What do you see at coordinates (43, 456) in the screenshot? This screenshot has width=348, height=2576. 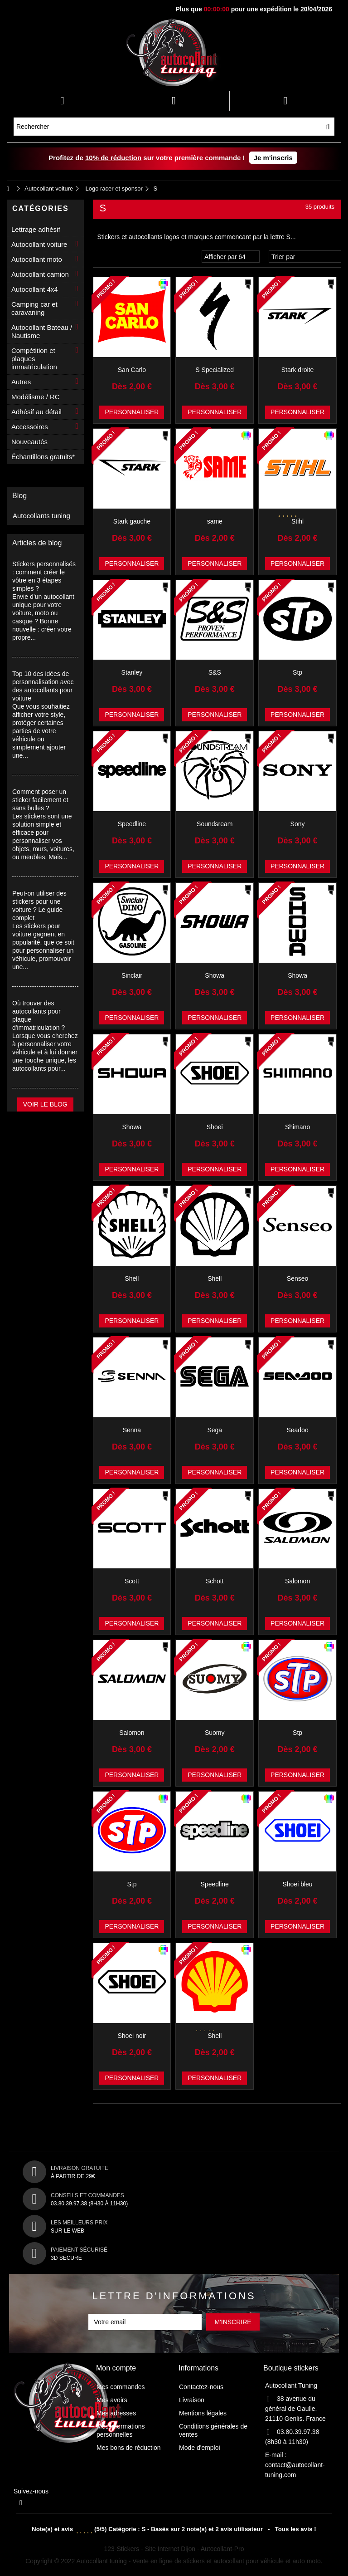 I see `Échantillons gratuits*` at bounding box center [43, 456].